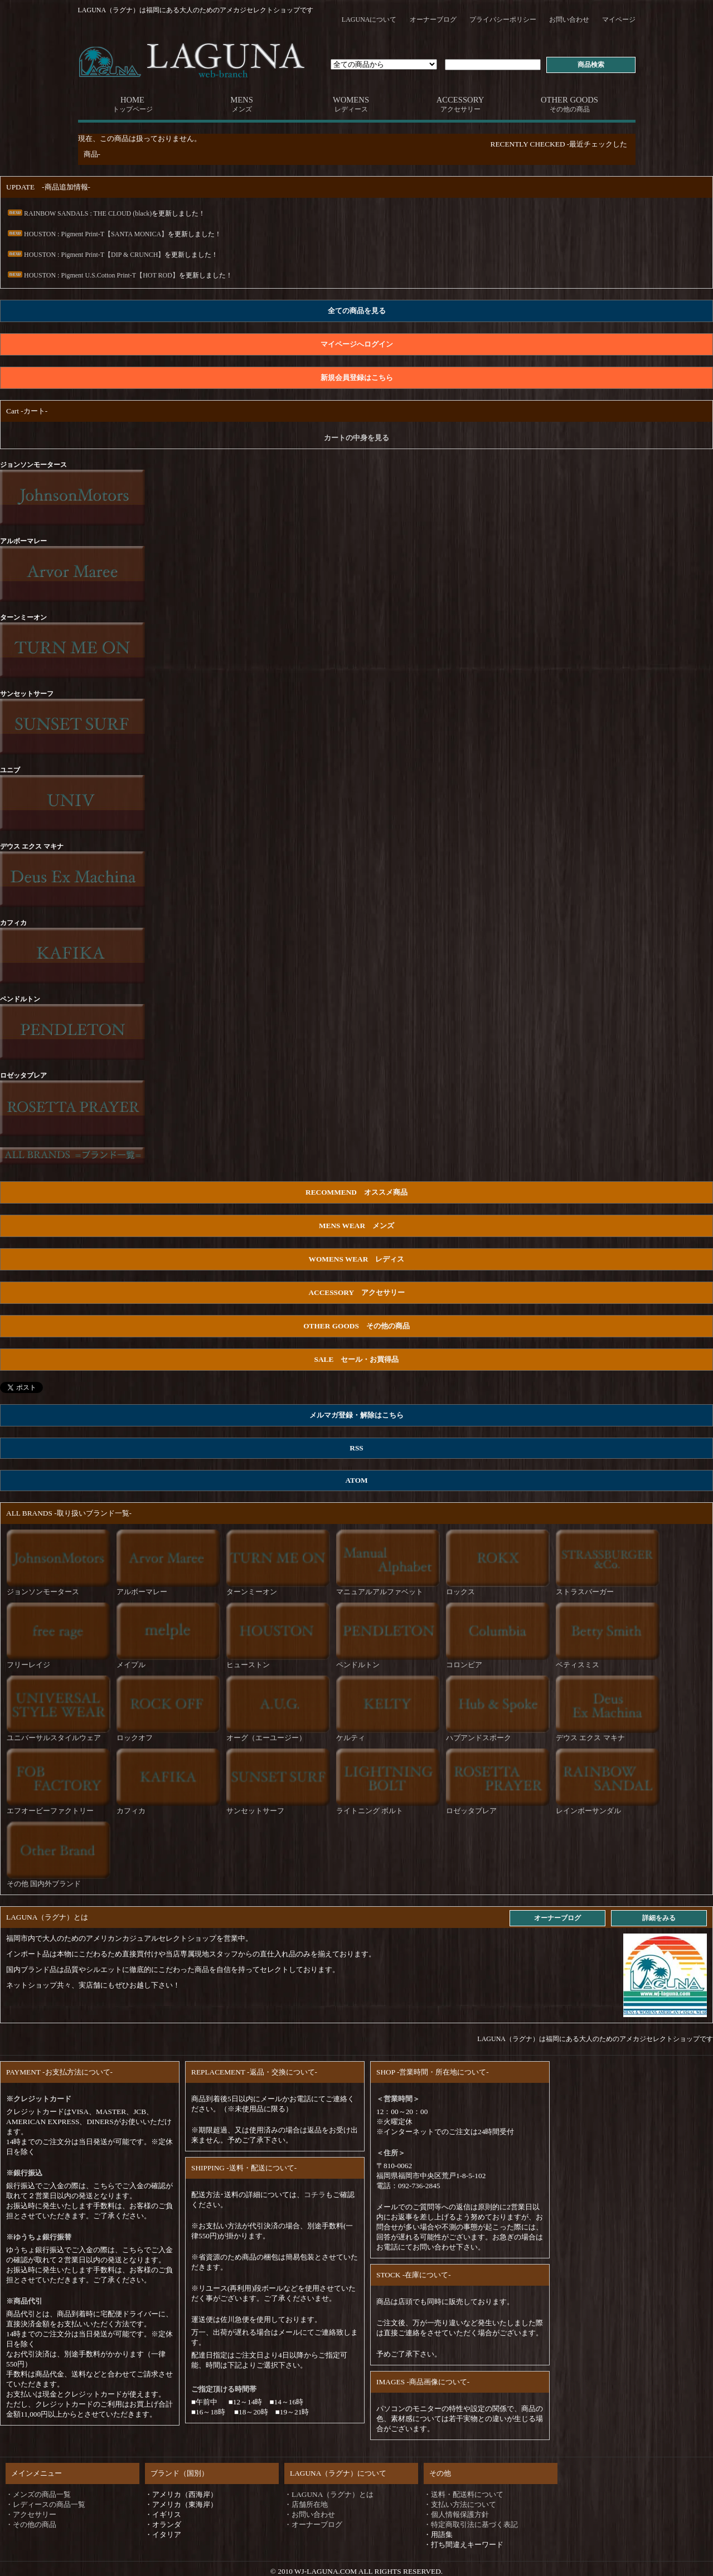 This screenshot has width=713, height=2576. I want to click on ・店舗所在地, so click(306, 2504).